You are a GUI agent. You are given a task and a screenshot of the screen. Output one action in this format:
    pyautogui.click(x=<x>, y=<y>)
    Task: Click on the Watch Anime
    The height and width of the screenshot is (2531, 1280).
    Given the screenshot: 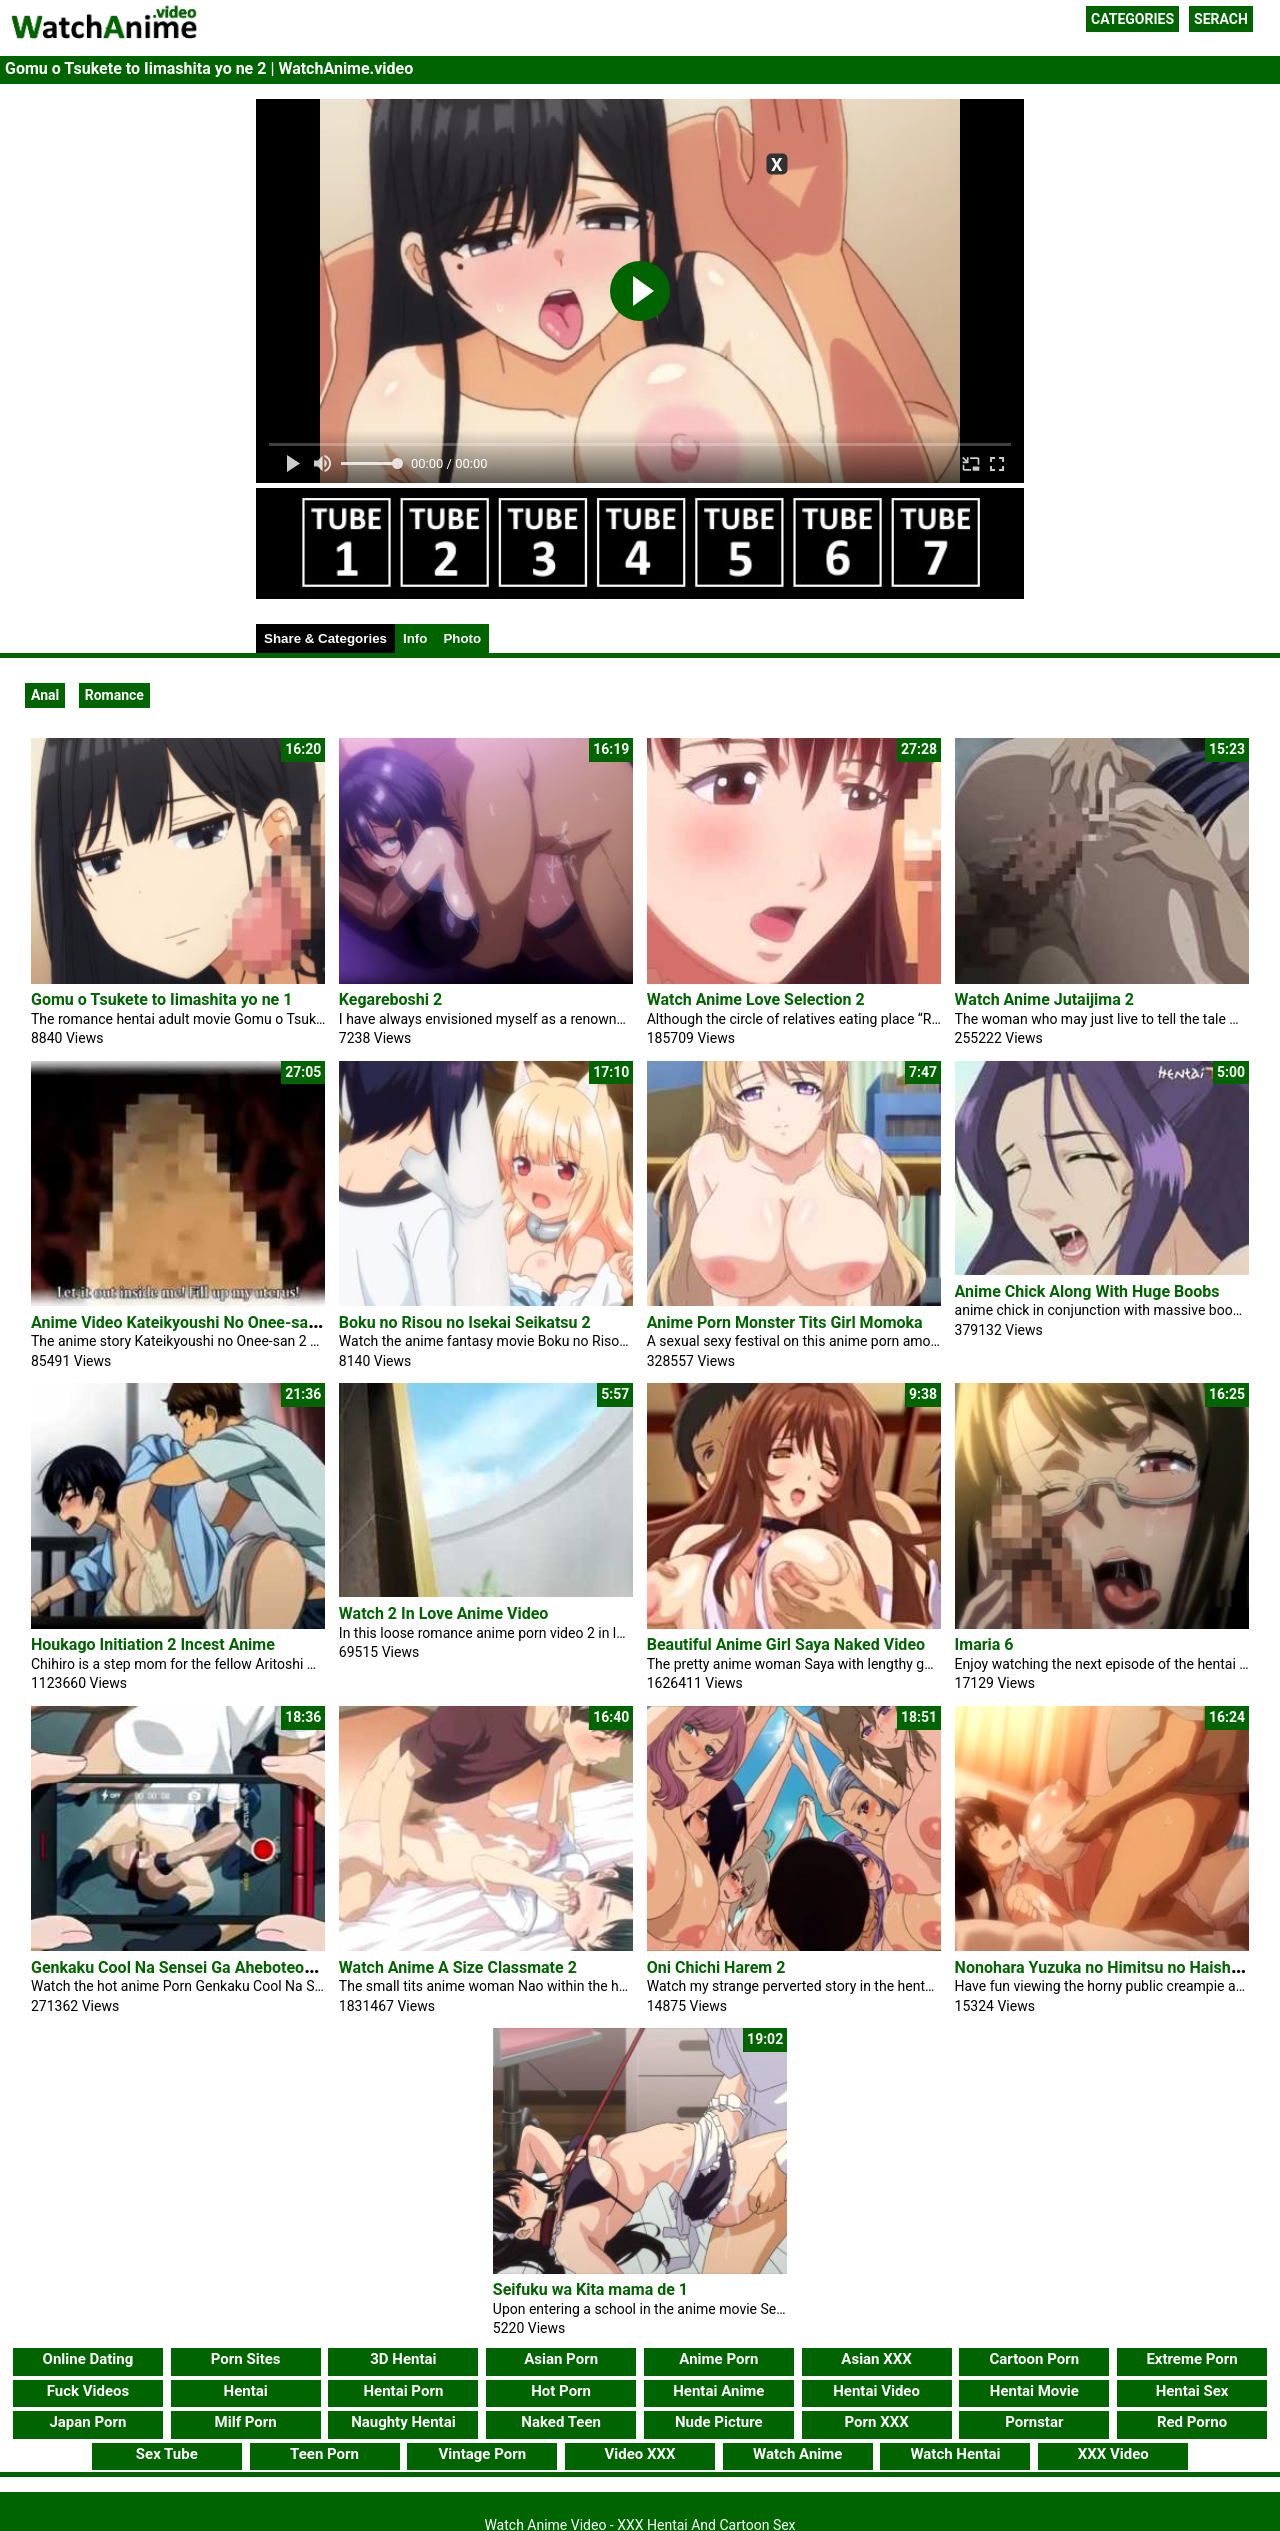 What is the action you would take?
    pyautogui.click(x=797, y=2454)
    